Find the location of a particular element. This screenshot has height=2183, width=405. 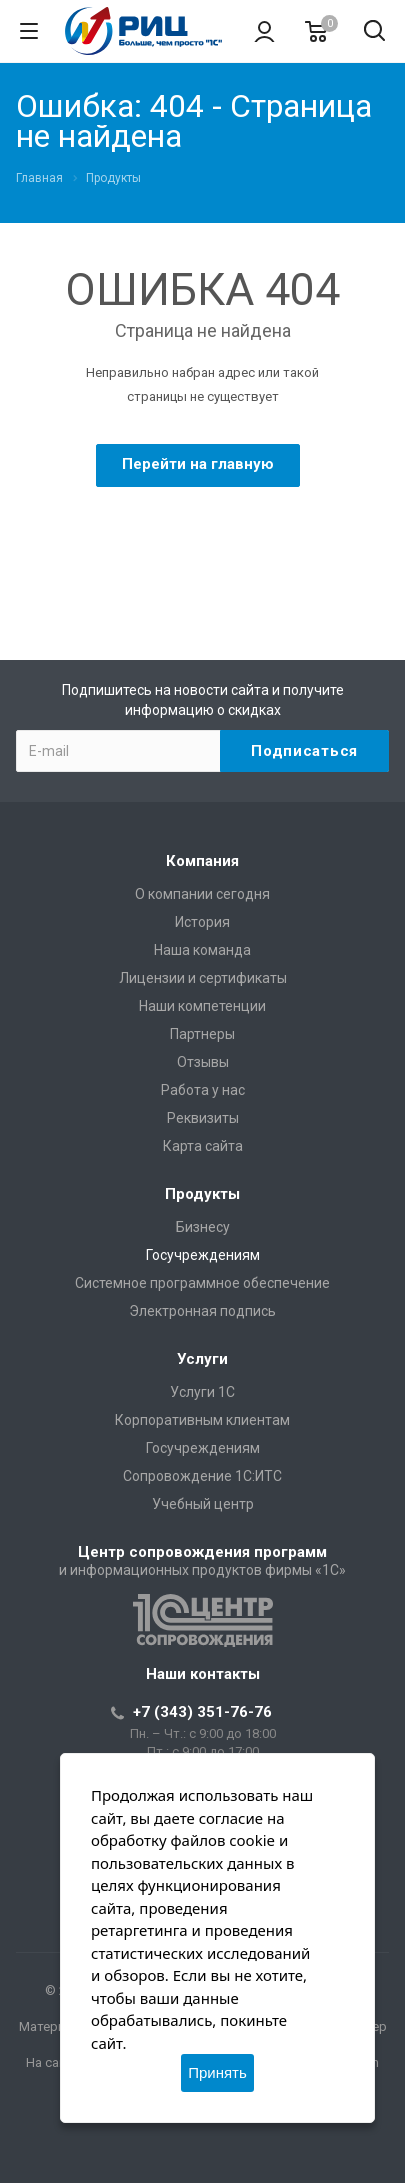

Сопровождение 1С:ИТС is located at coordinates (202, 1476).